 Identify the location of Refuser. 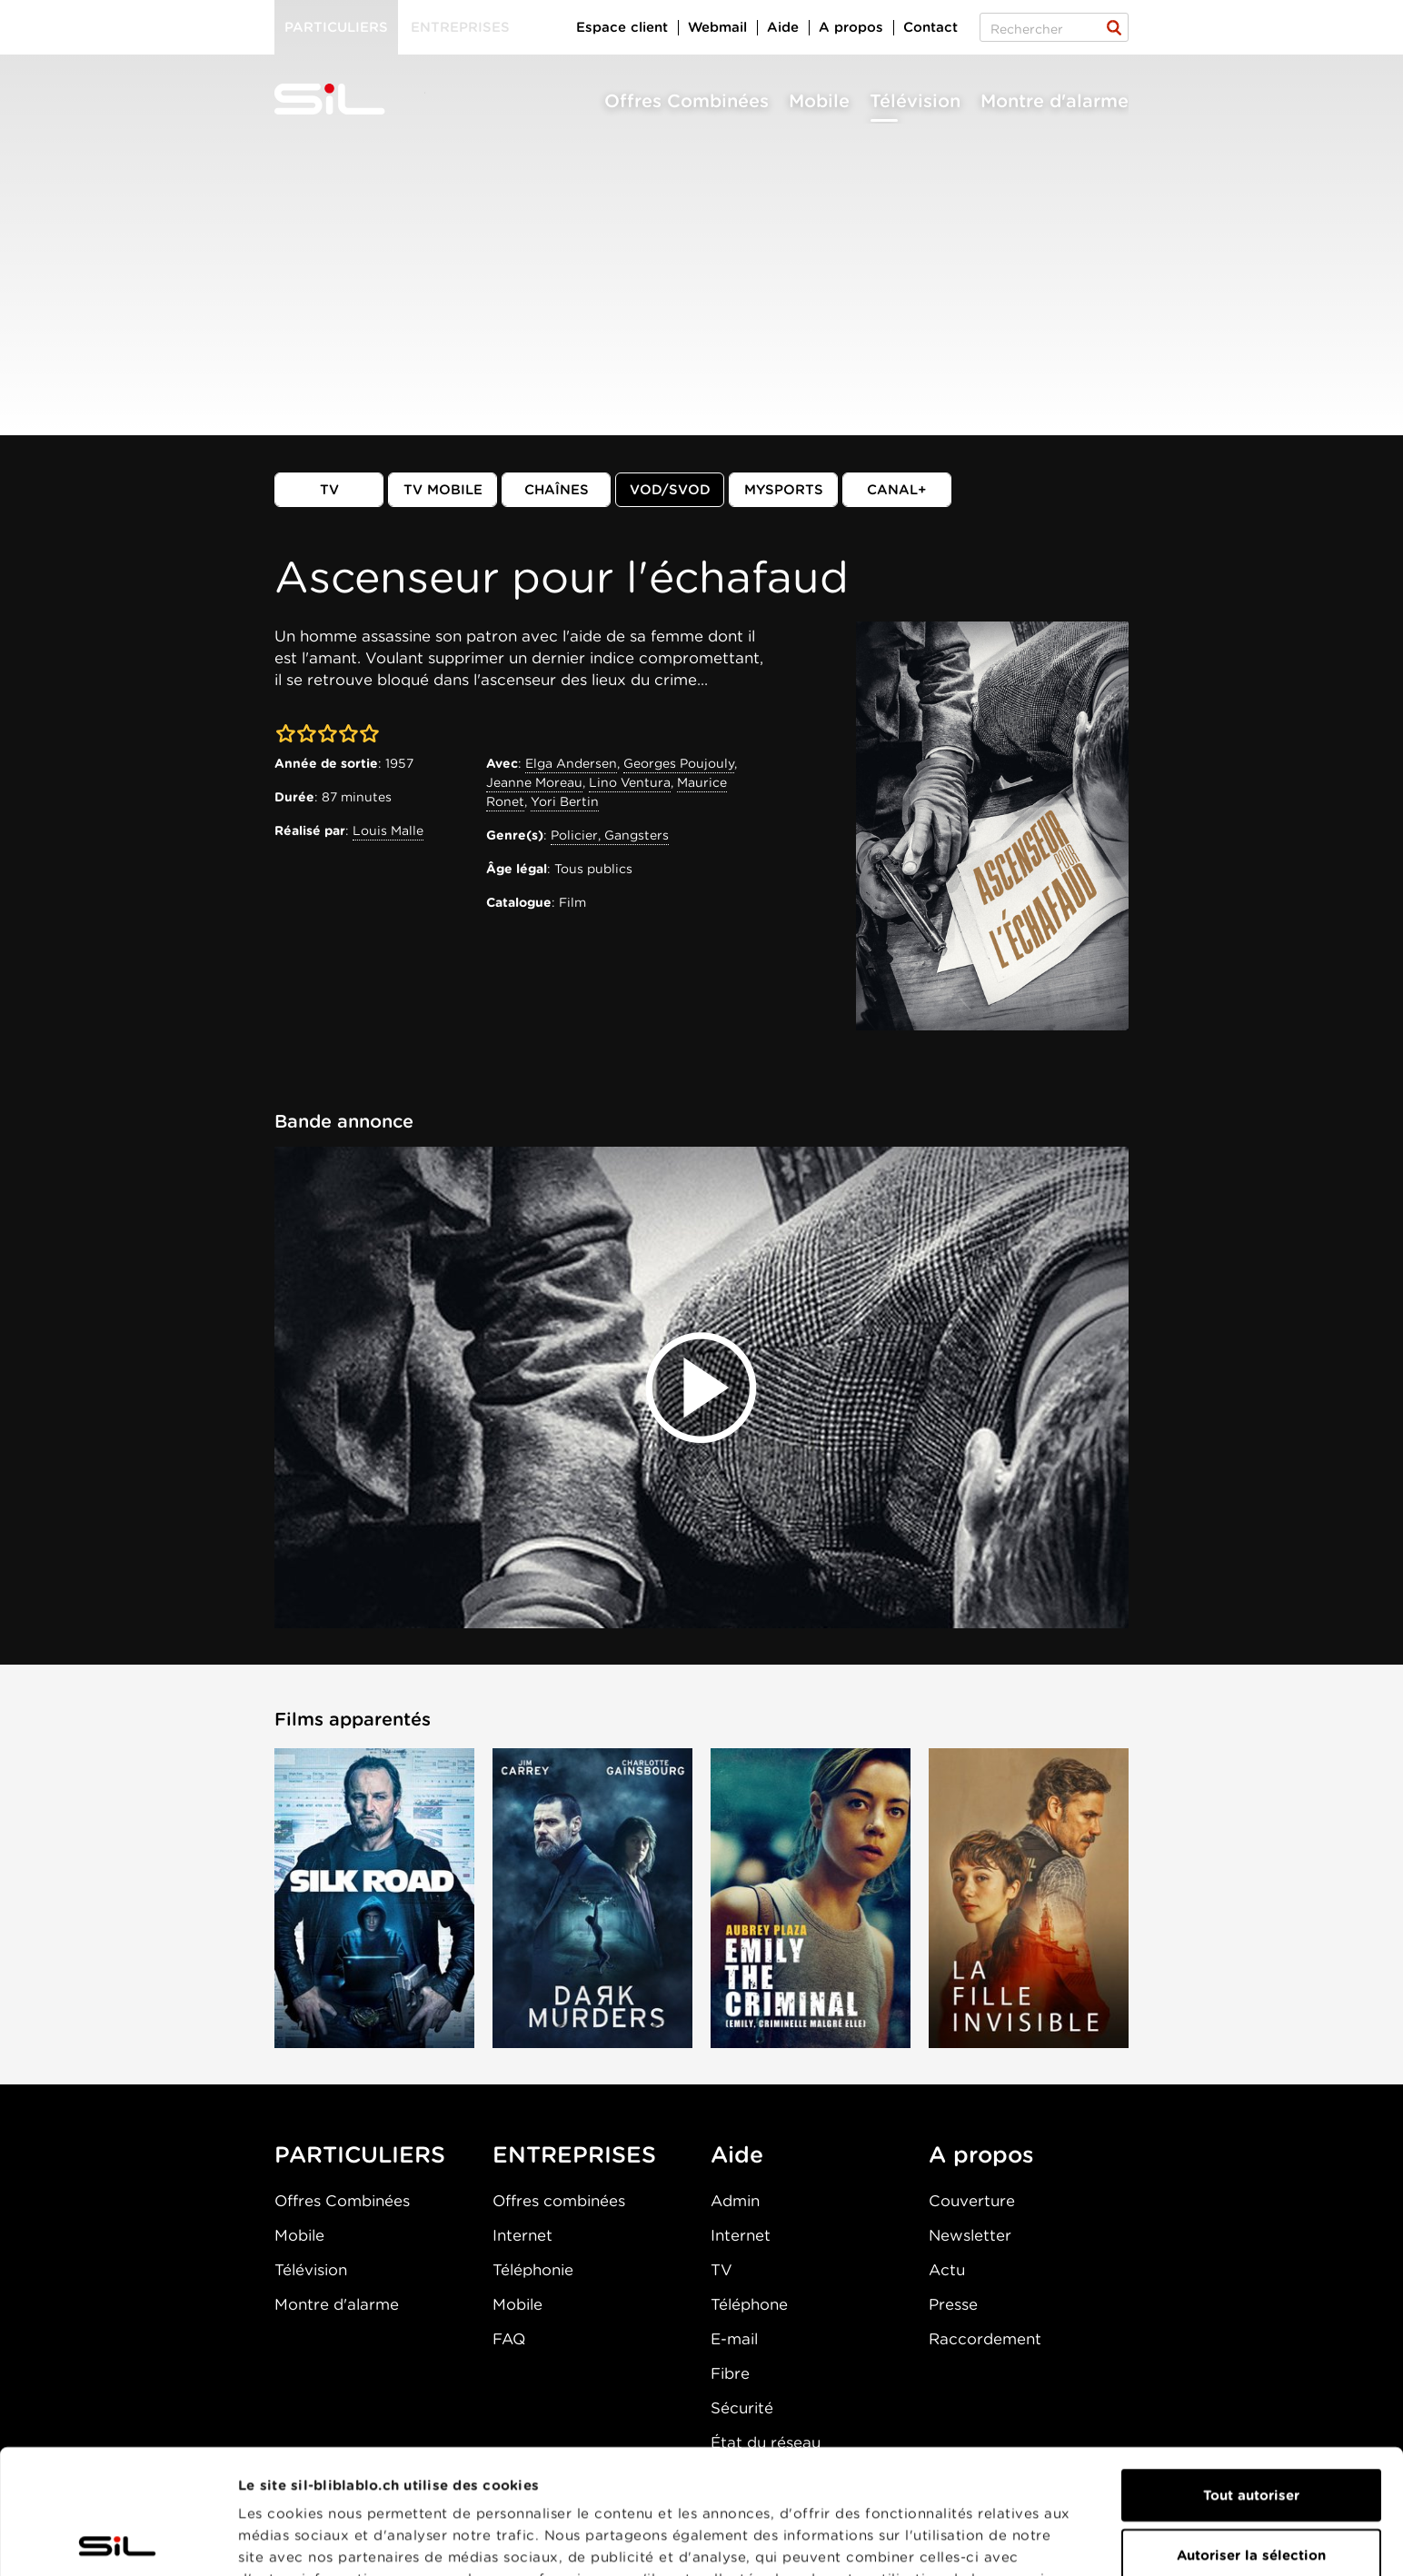
(1251, 2490).